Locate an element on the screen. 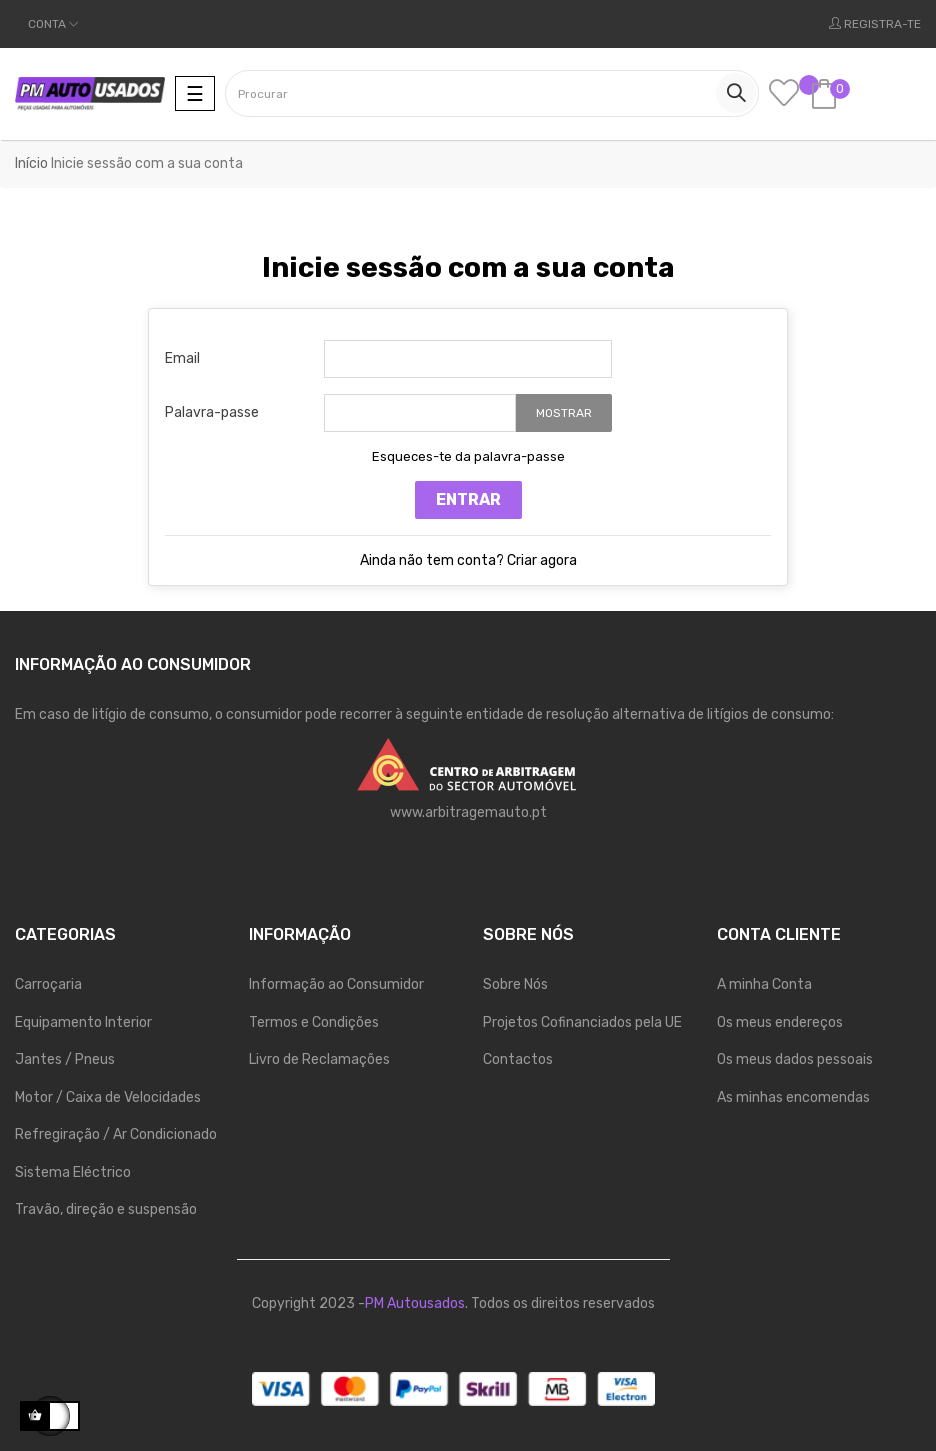 The width and height of the screenshot is (936, 1451). Os meus dados pessoais is located at coordinates (795, 1059).